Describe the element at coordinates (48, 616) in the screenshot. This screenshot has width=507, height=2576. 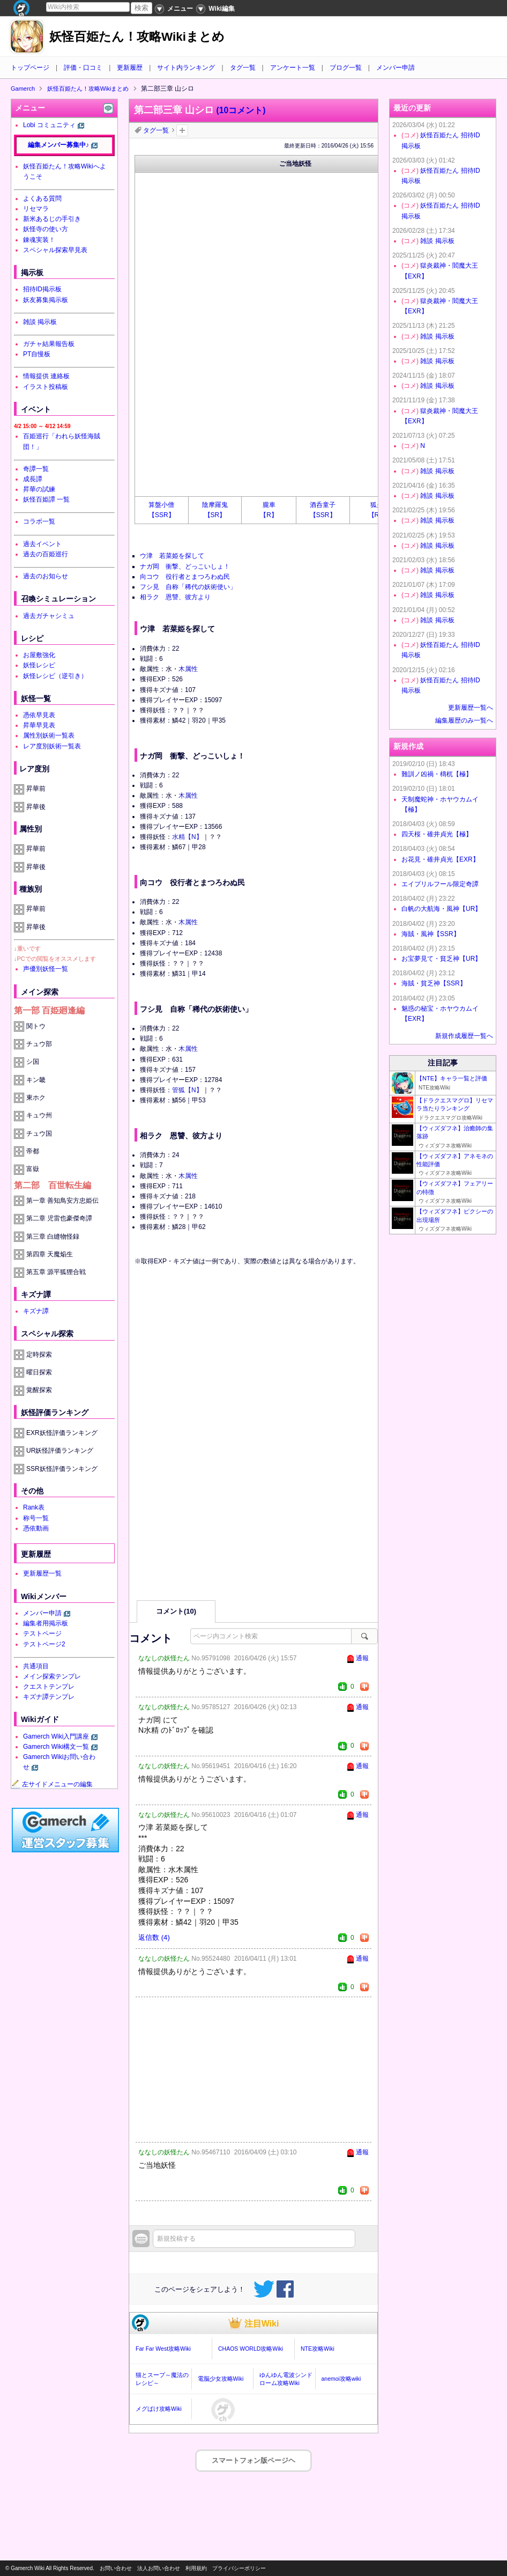
I see `過去ガチャシミュ` at that location.